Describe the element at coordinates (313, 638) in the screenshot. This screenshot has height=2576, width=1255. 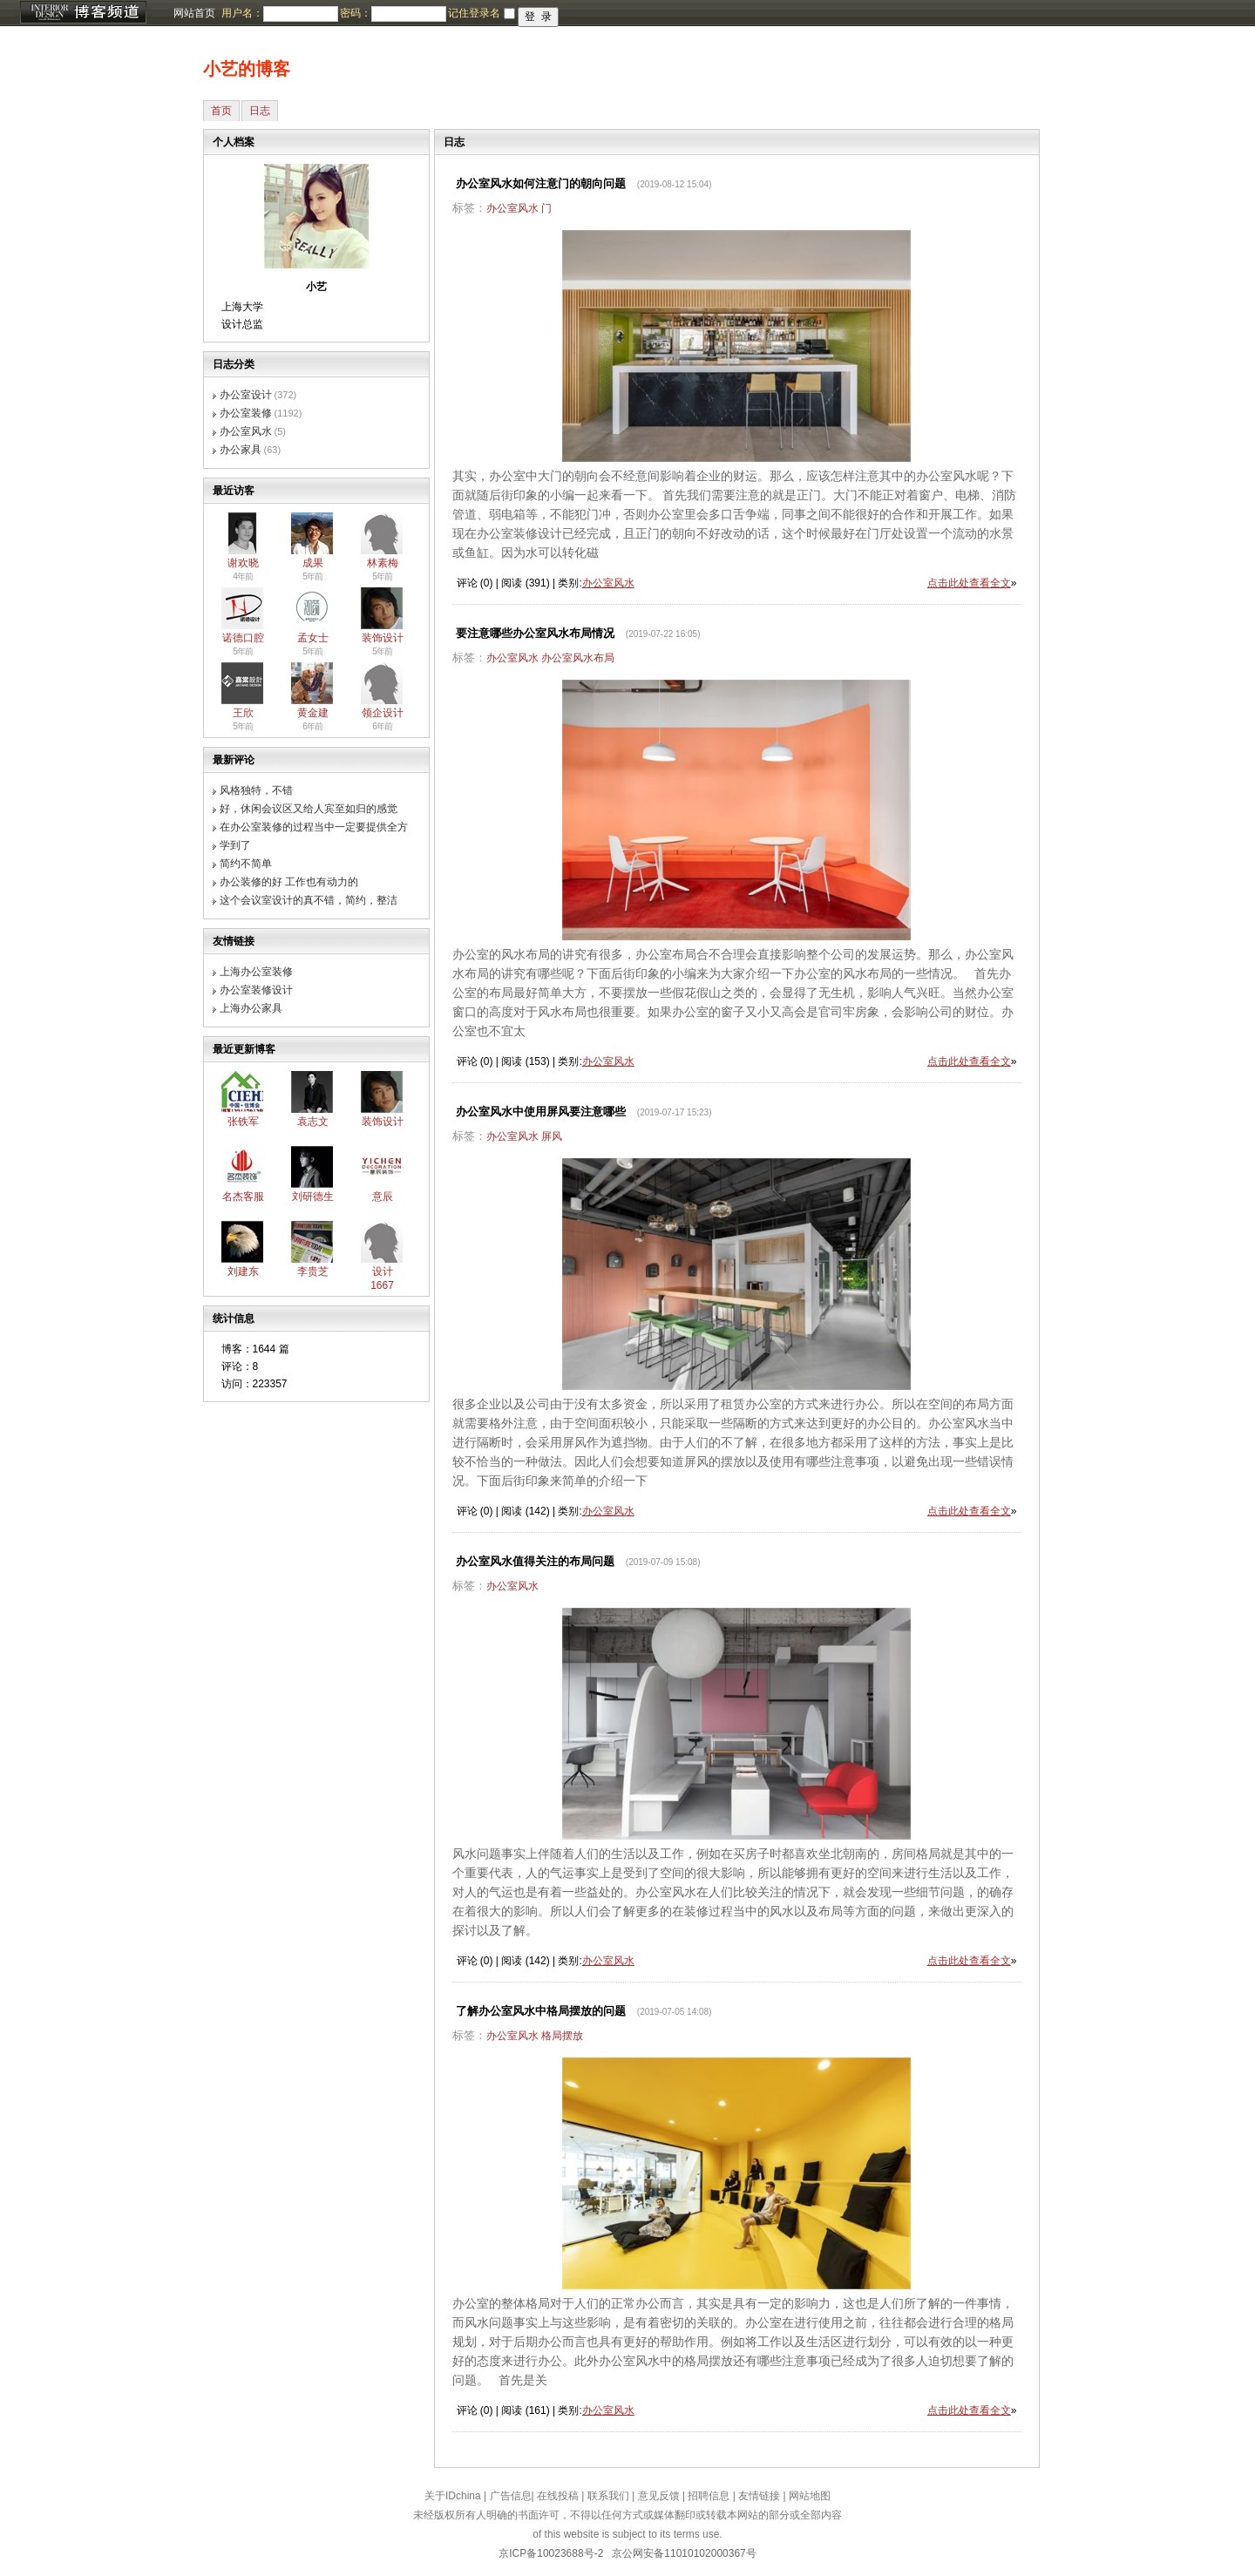
I see `孟女士` at that location.